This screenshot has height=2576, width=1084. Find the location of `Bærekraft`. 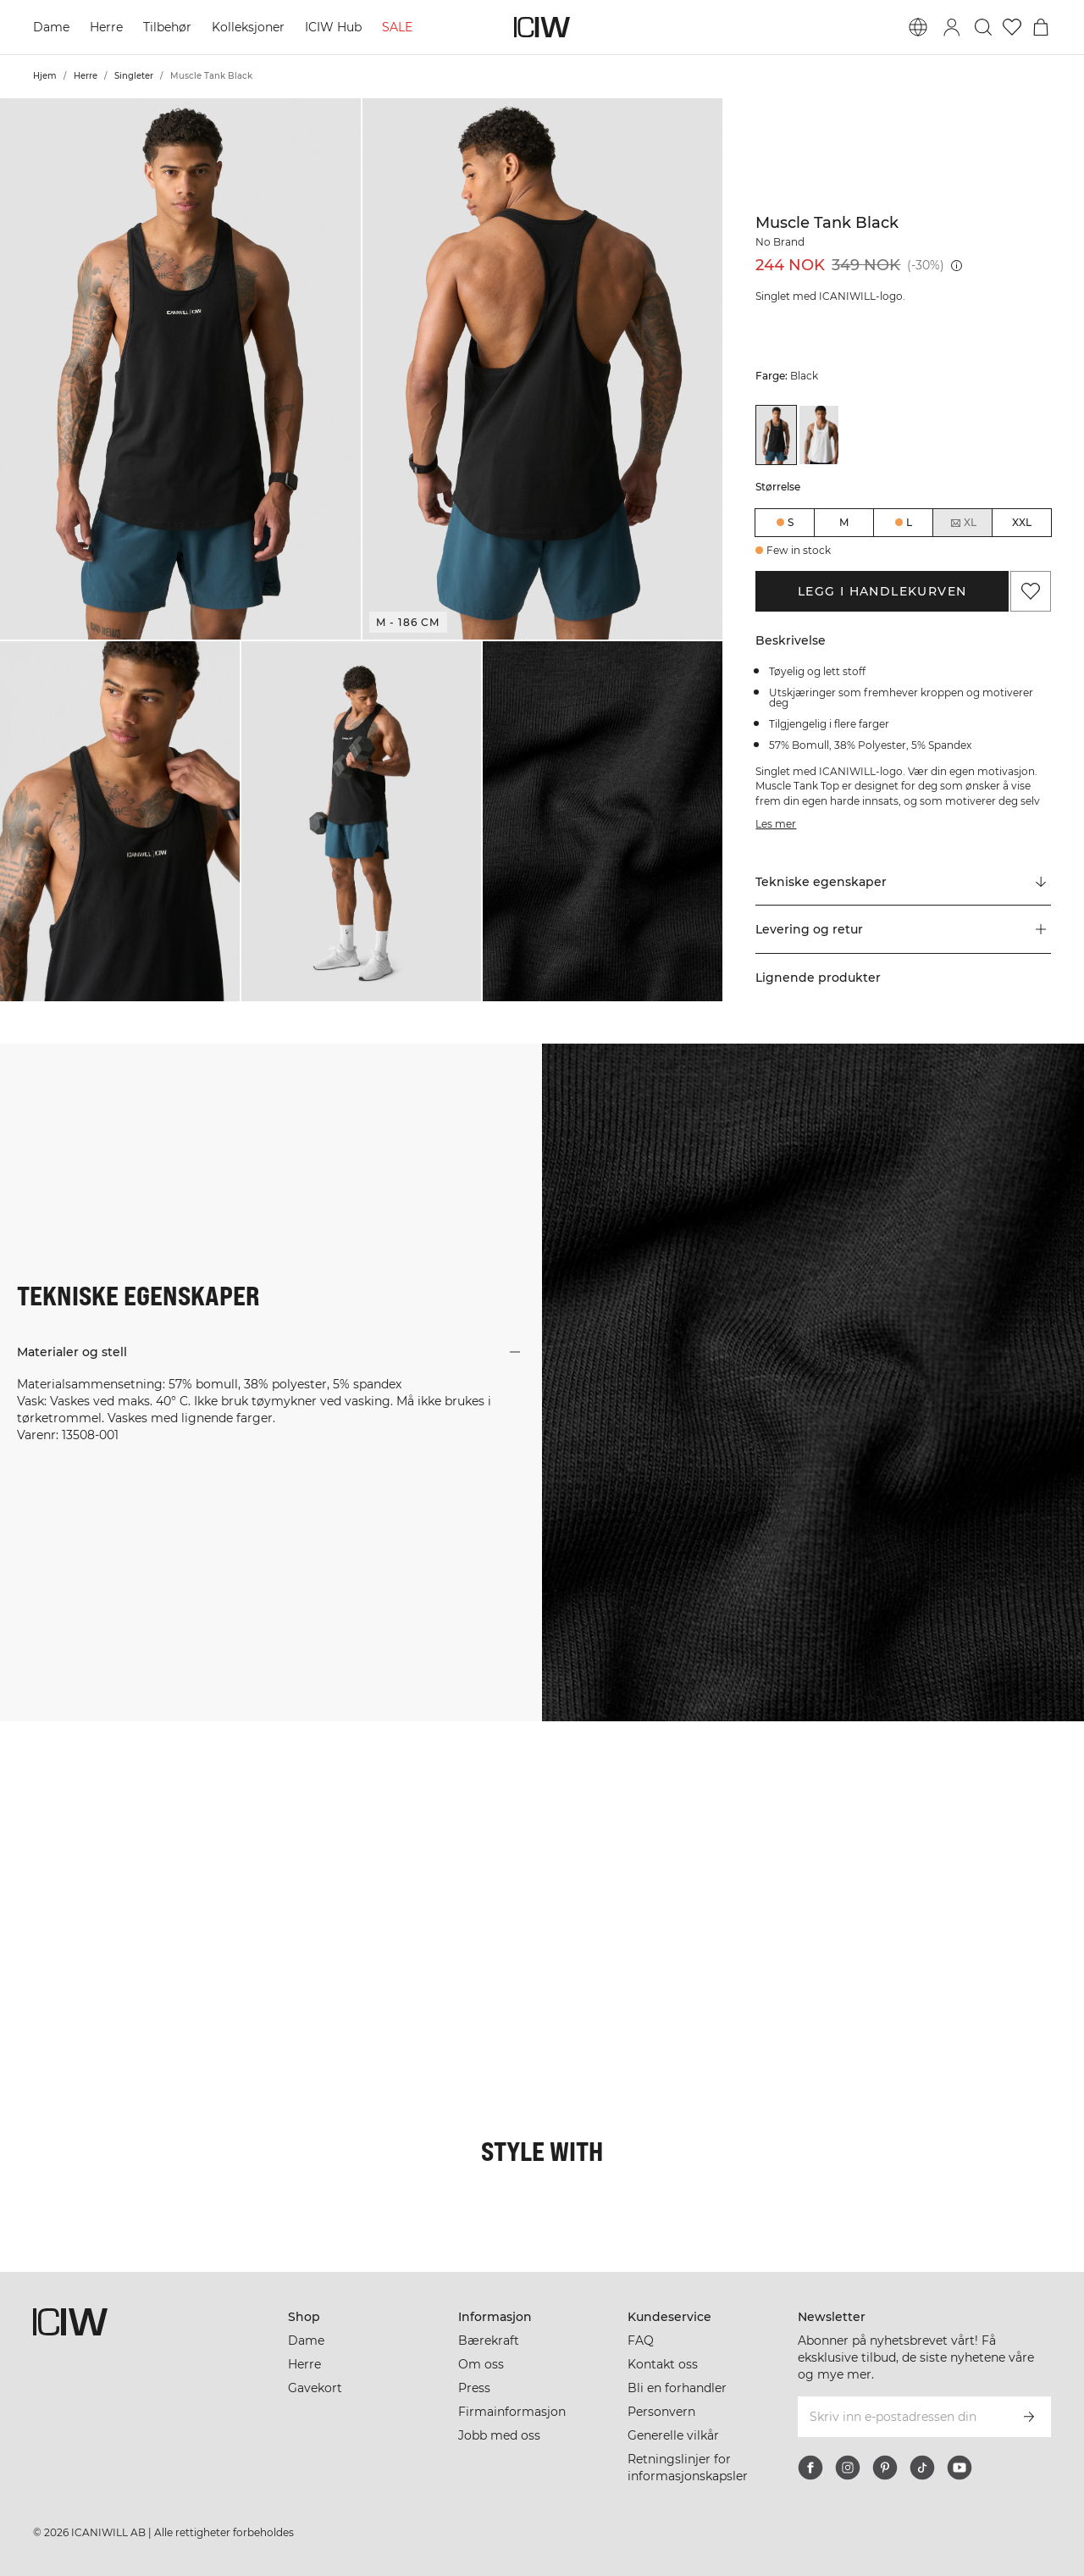

Bærekraft is located at coordinates (488, 2340).